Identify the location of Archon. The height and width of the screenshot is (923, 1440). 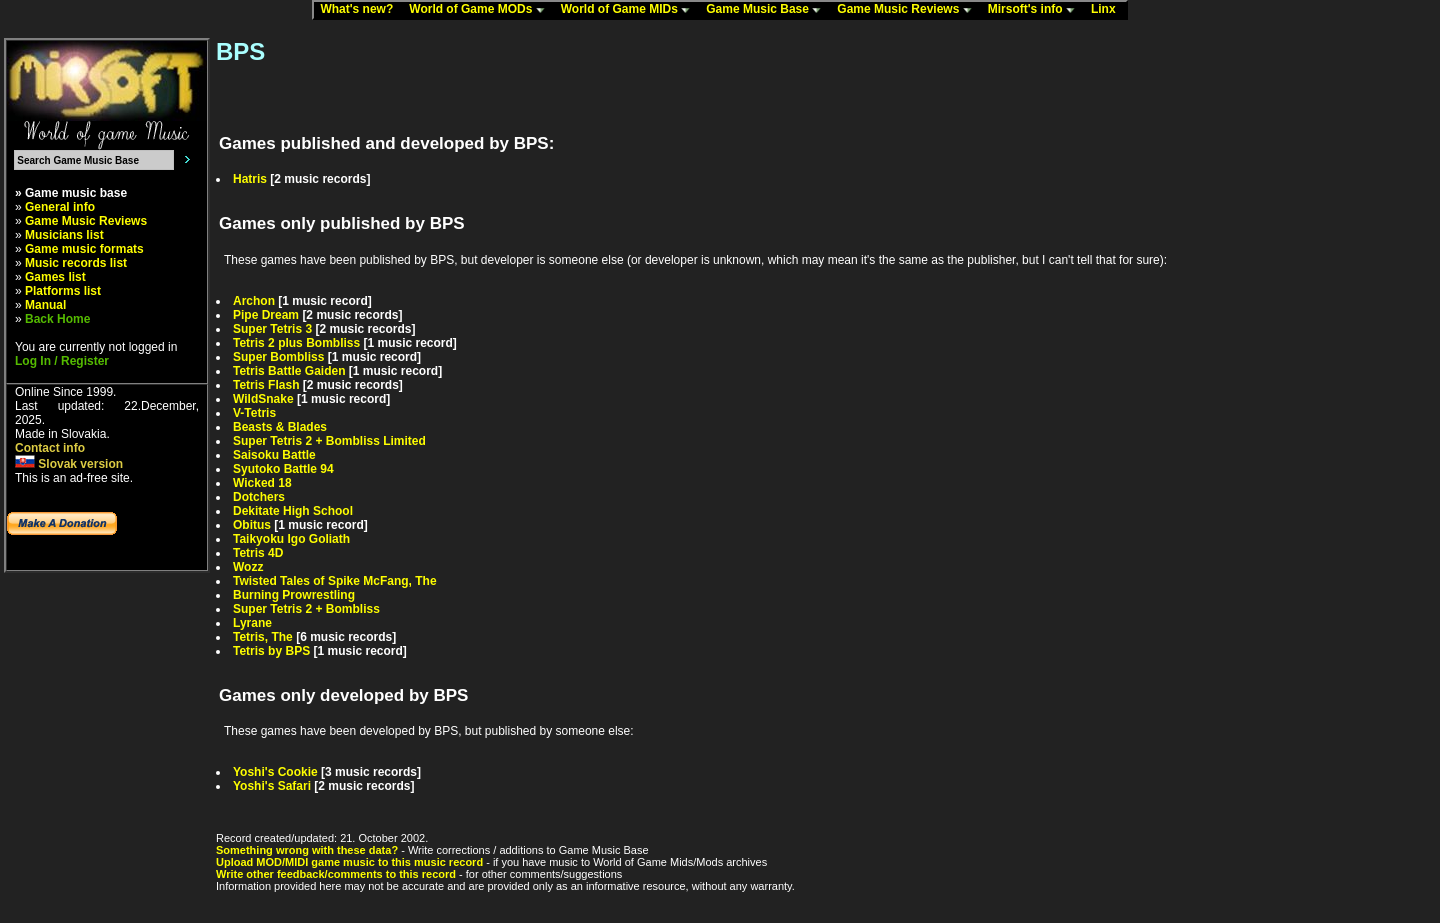
(254, 301).